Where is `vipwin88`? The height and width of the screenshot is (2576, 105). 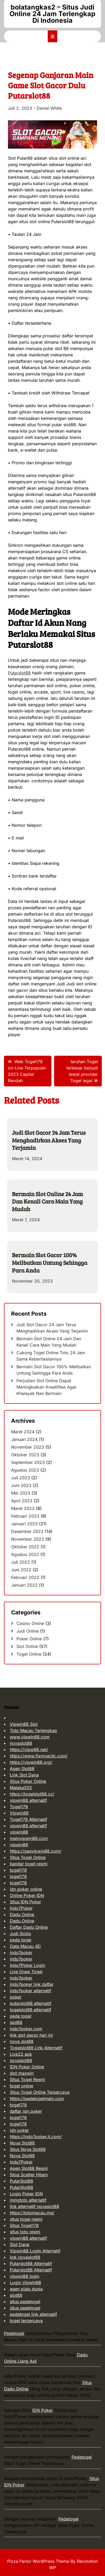
vipwin88 is located at coordinates (19, 1832).